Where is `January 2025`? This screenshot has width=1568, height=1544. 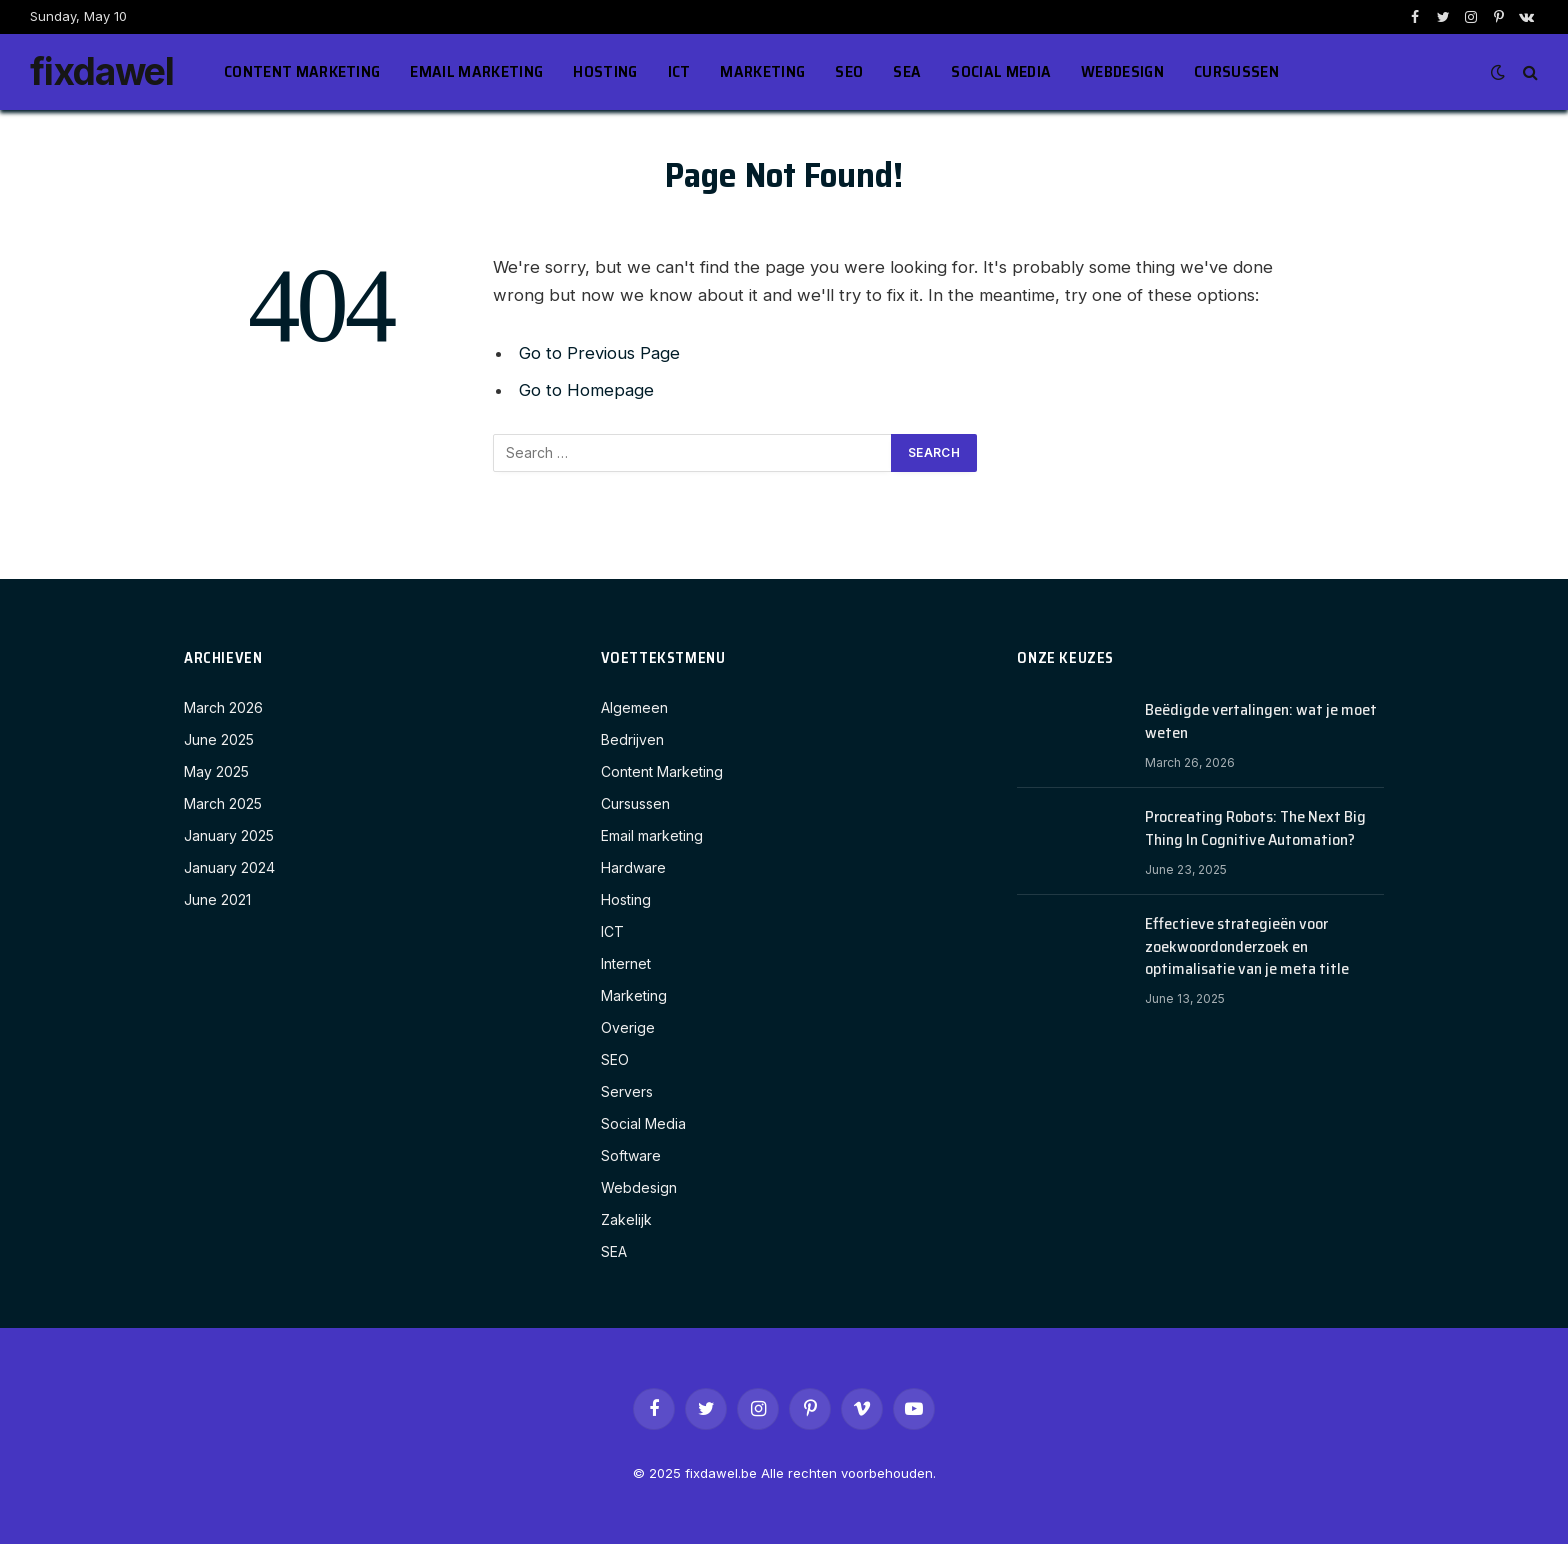
January 2025 is located at coordinates (229, 835).